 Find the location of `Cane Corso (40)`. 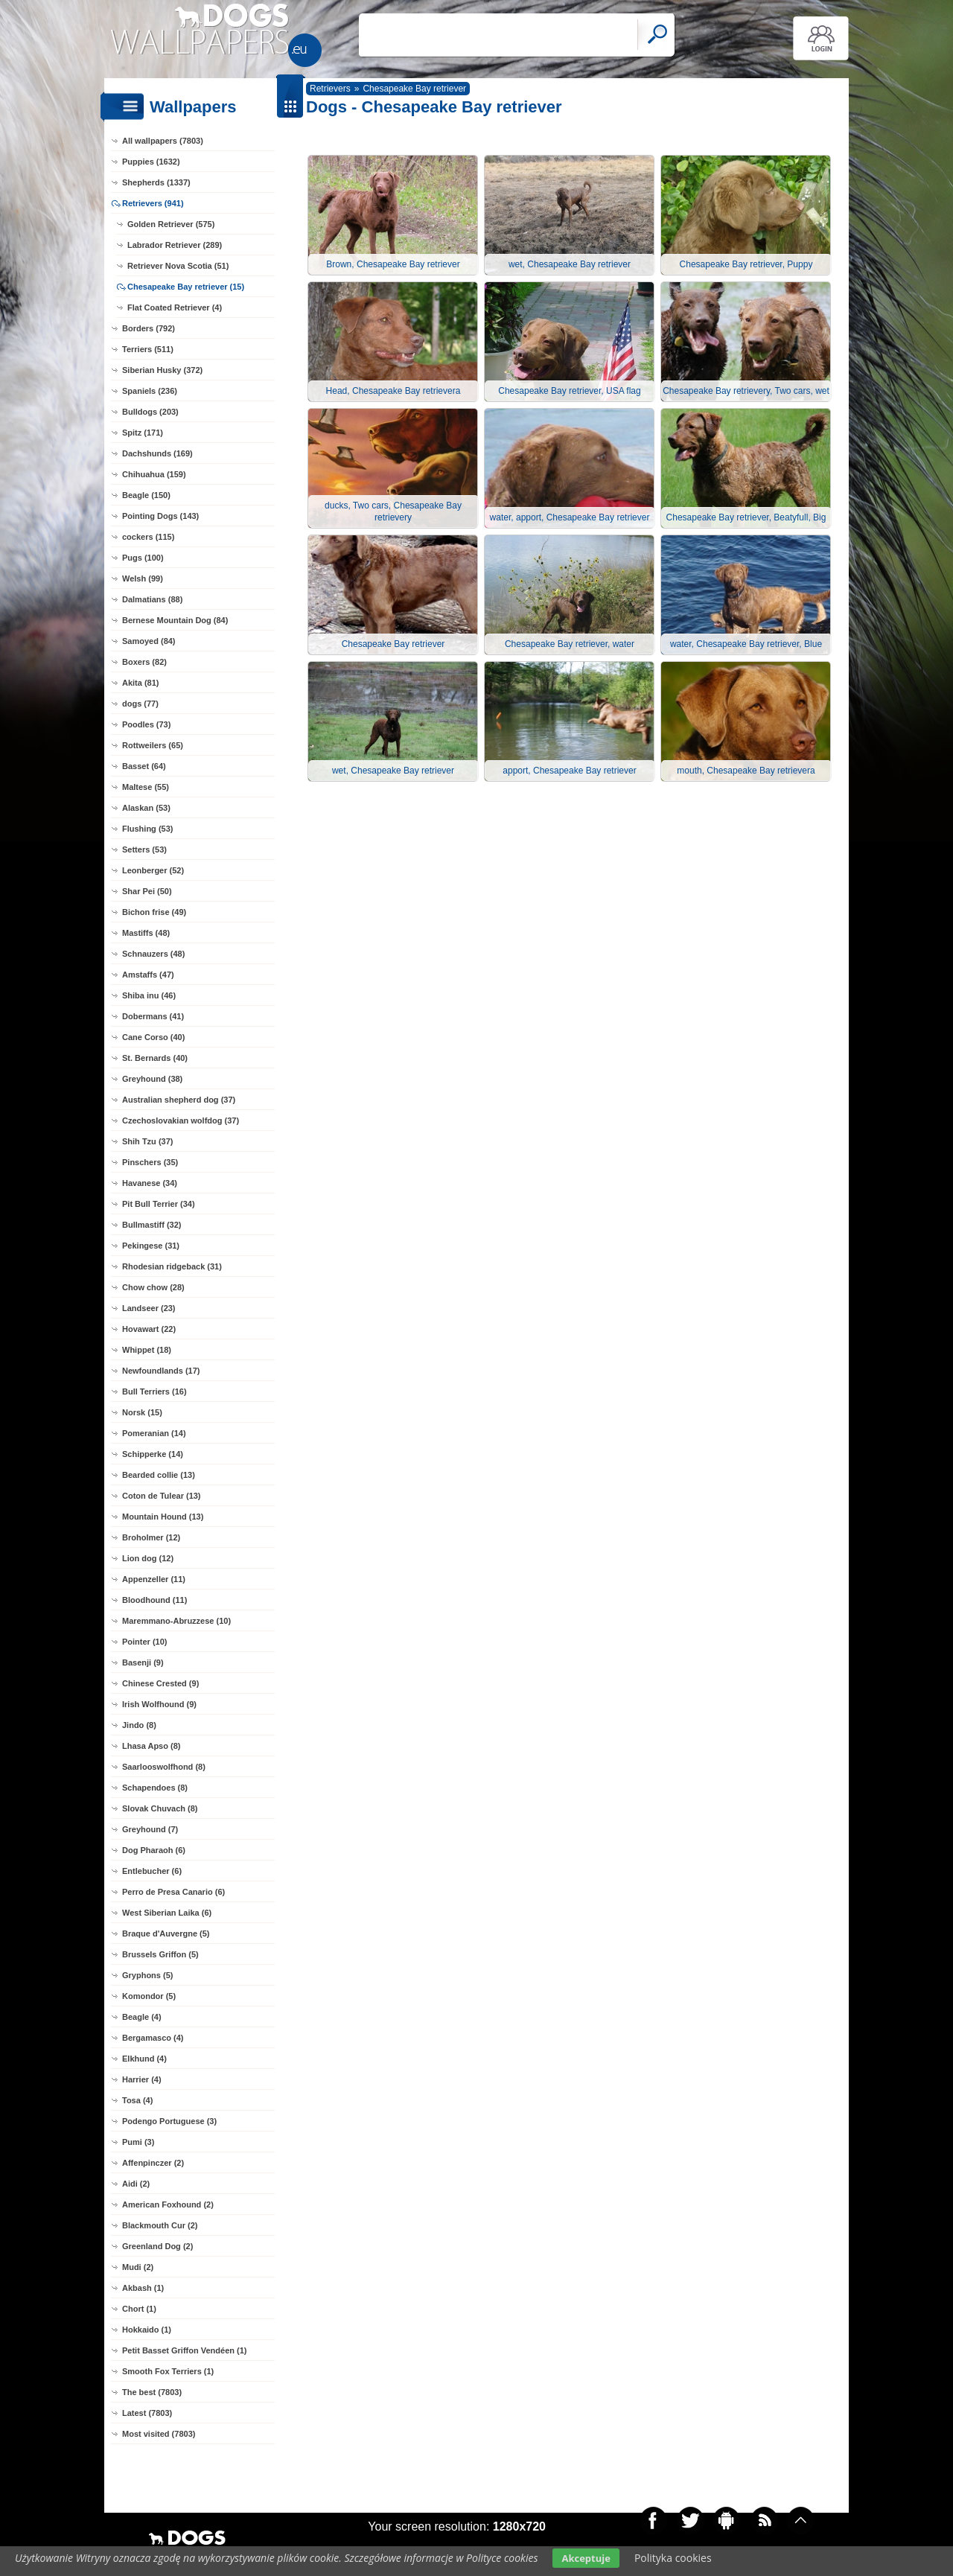

Cane Corso (40) is located at coordinates (153, 1037).